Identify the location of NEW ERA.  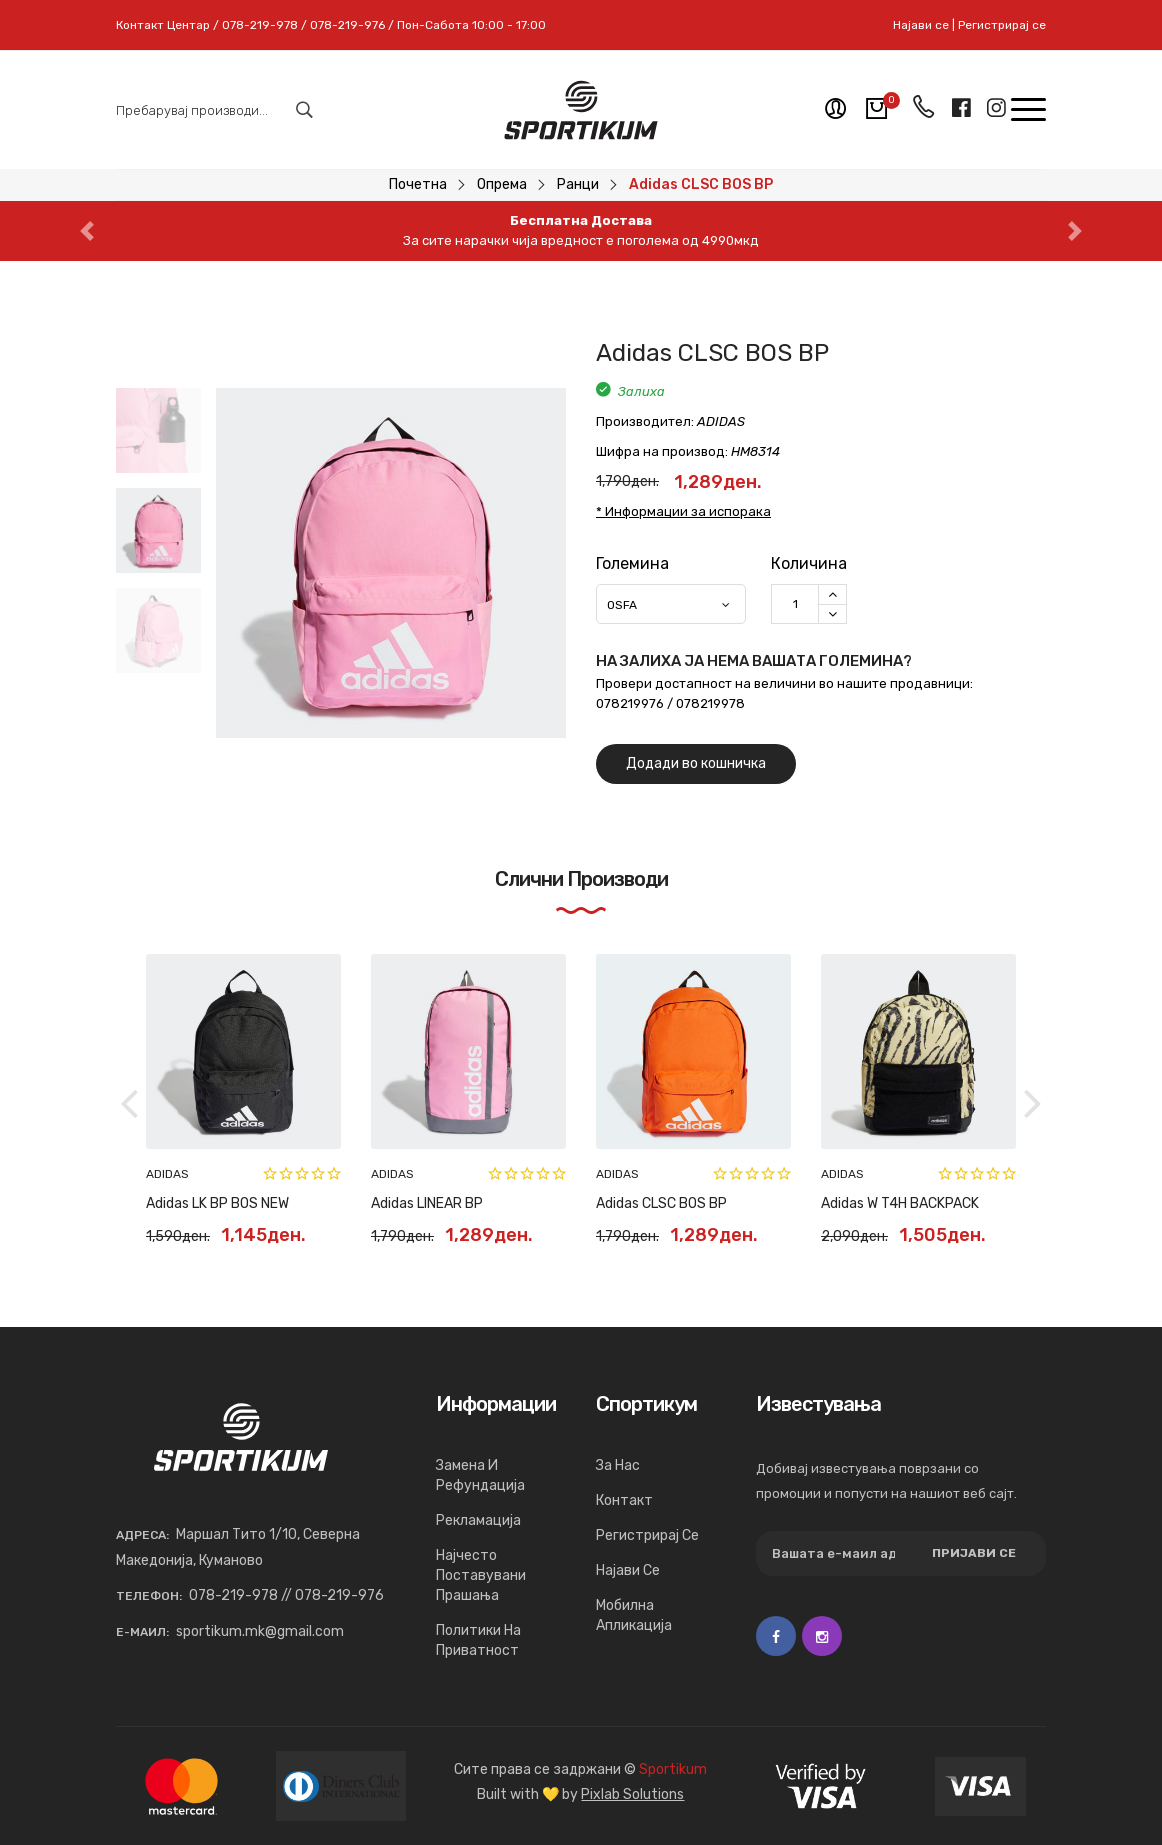
(171, 1174).